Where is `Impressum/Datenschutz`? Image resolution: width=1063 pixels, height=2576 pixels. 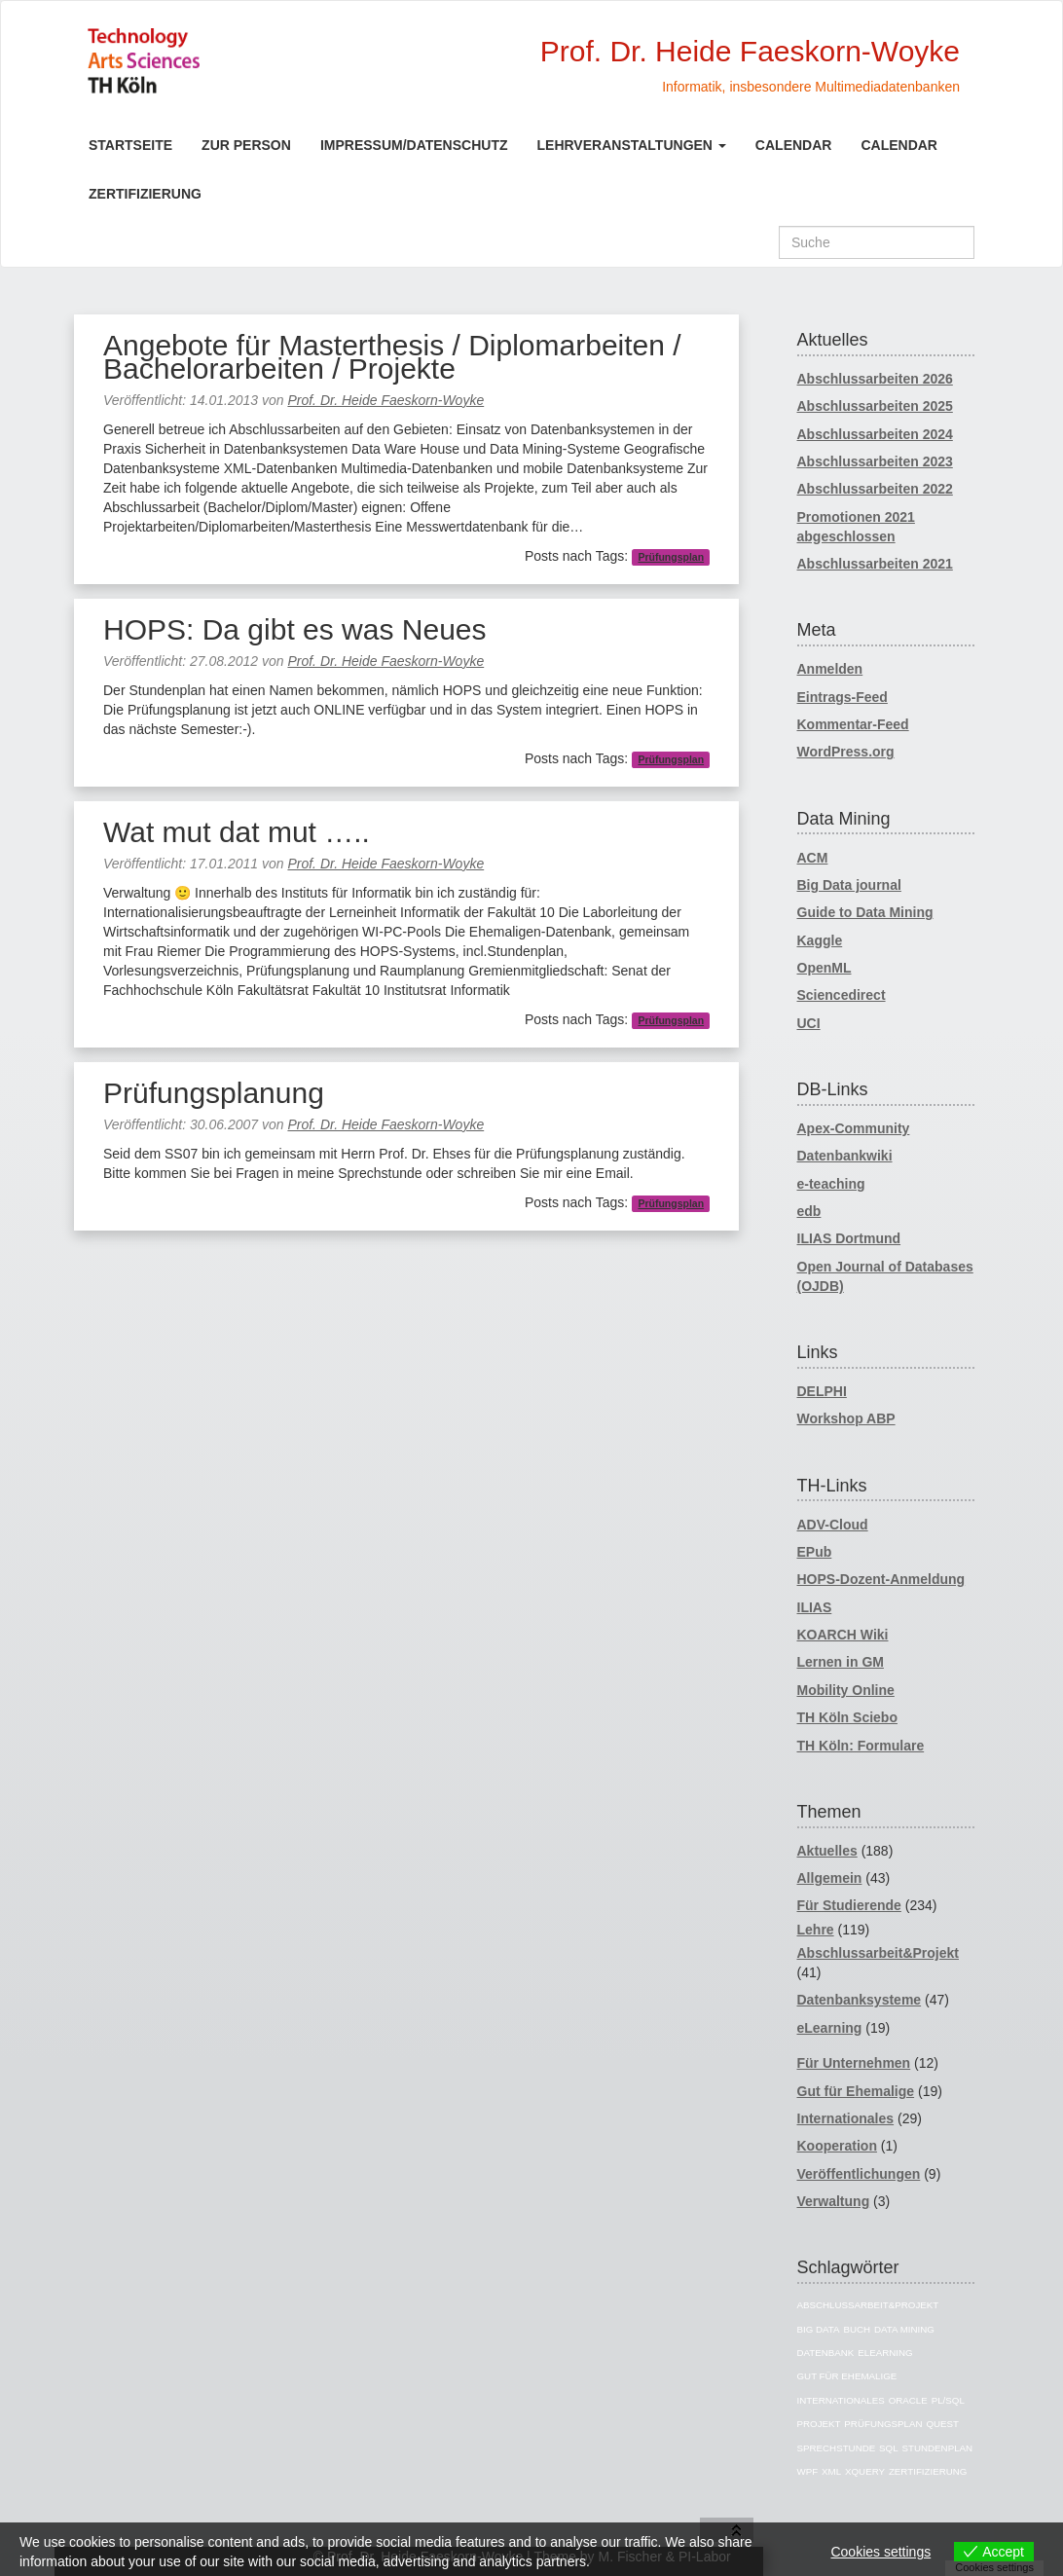 Impressum/Datenschutz is located at coordinates (414, 145).